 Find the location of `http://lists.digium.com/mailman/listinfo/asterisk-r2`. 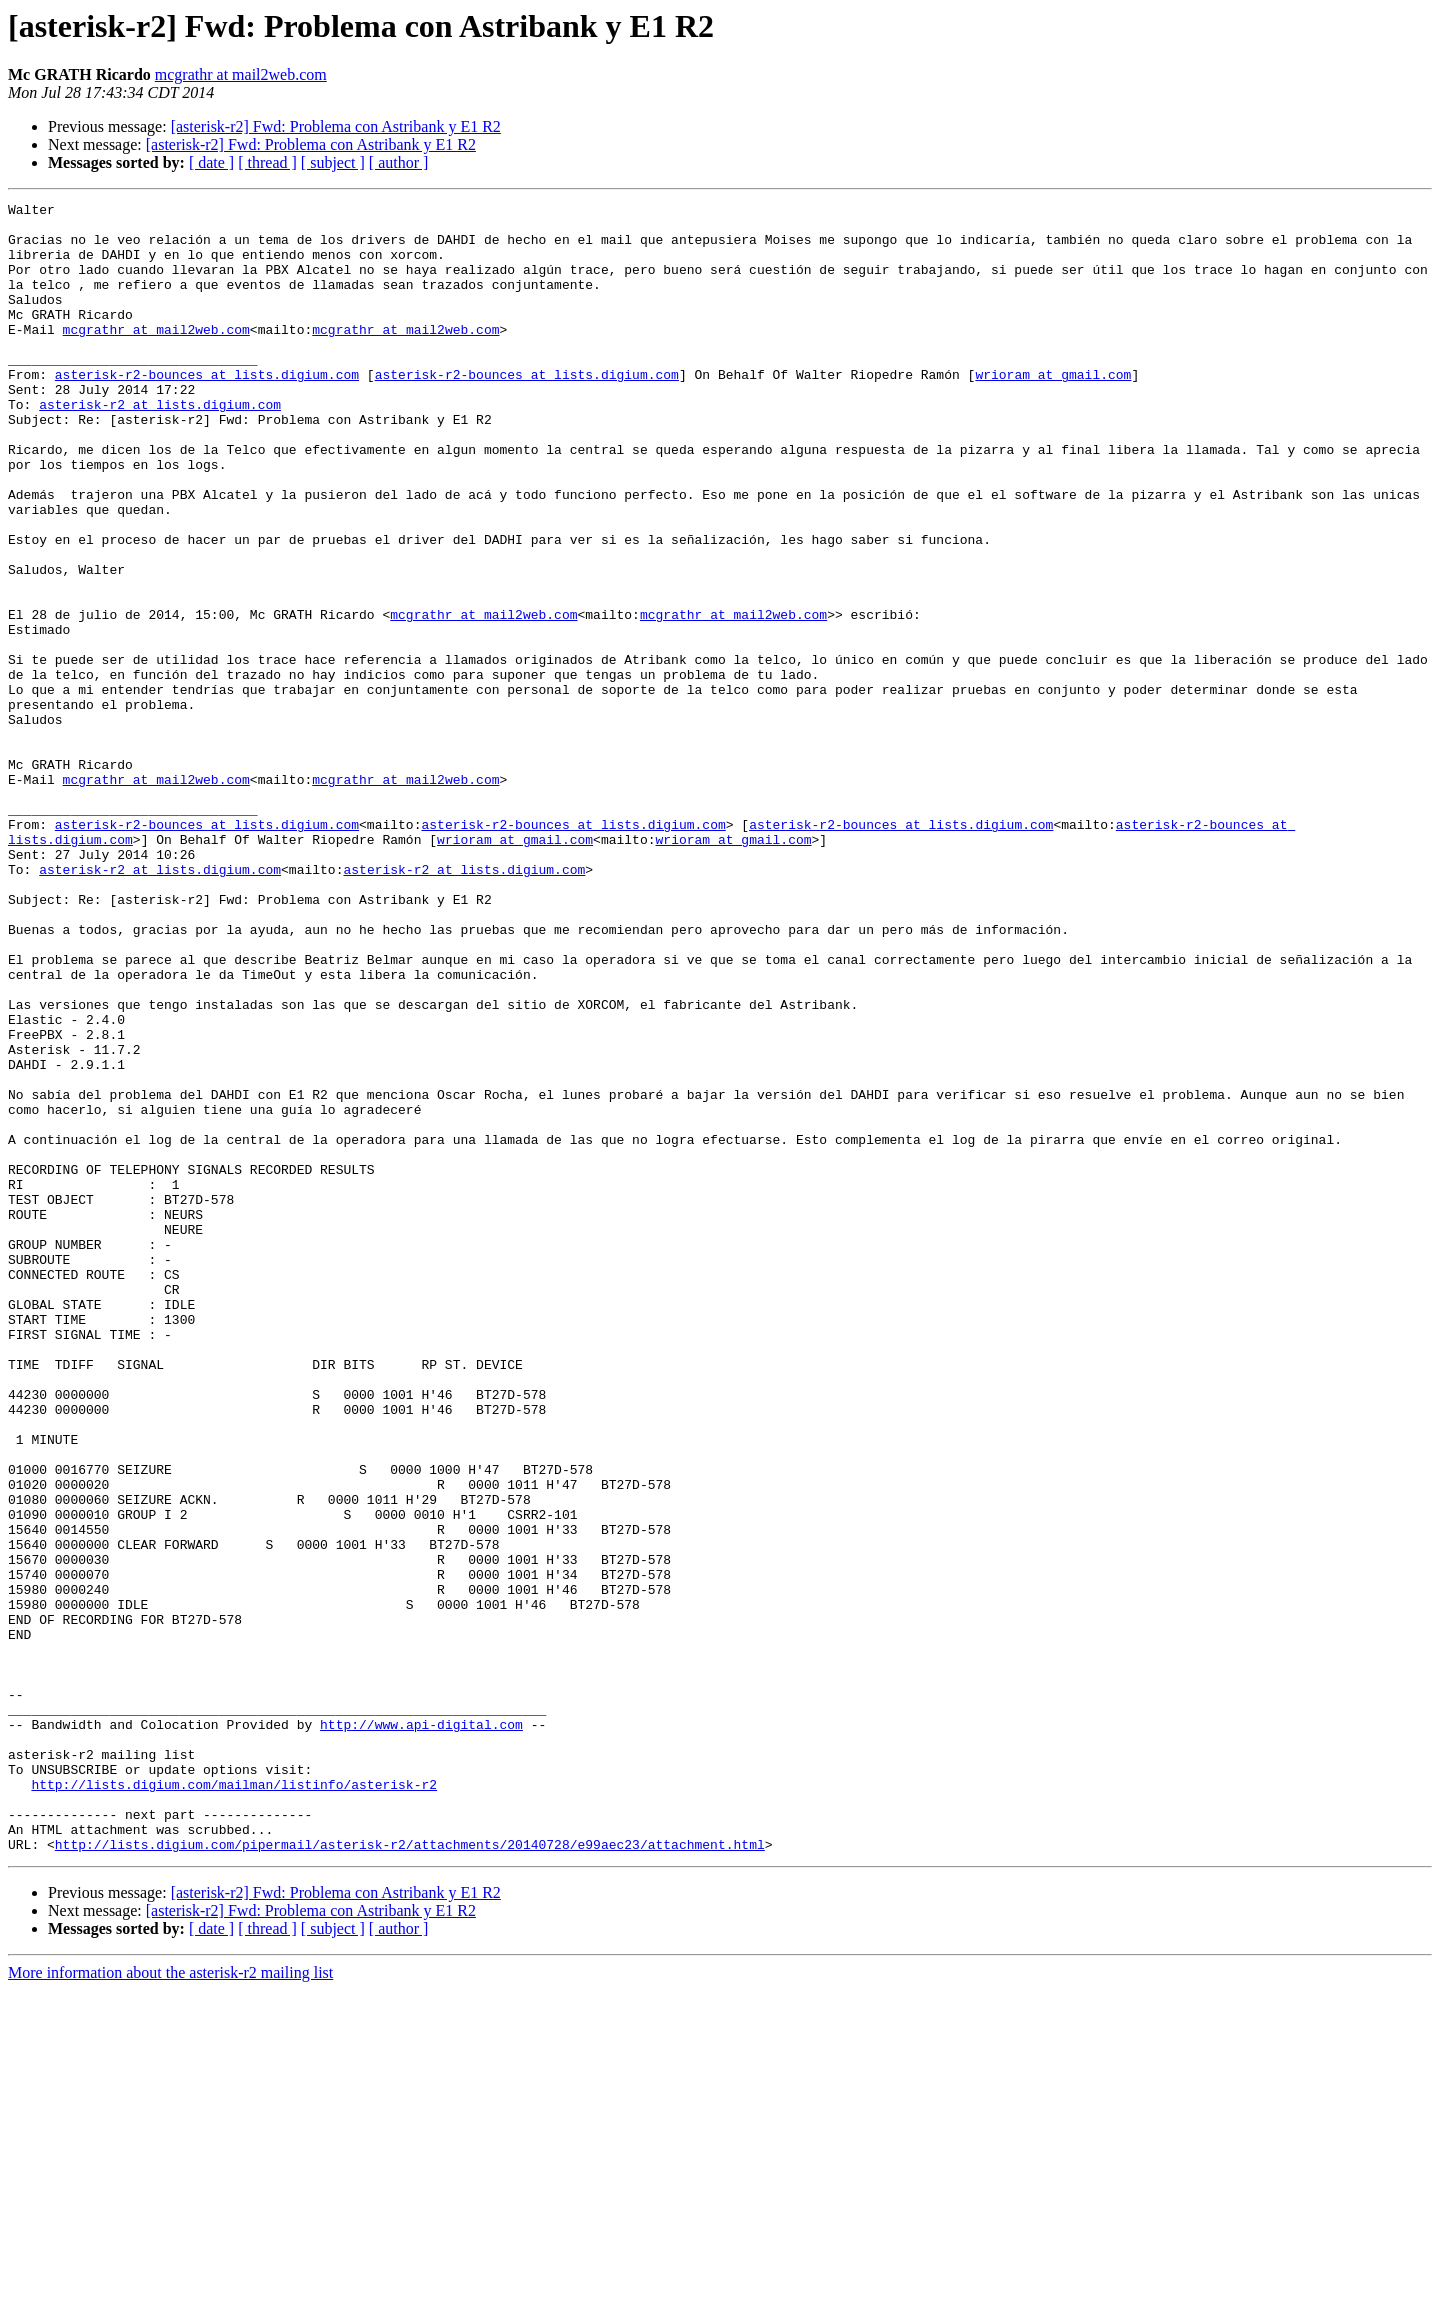

http://lists.digium.com/mailman/listinfo/asterisk-r2 is located at coordinates (234, 2102).